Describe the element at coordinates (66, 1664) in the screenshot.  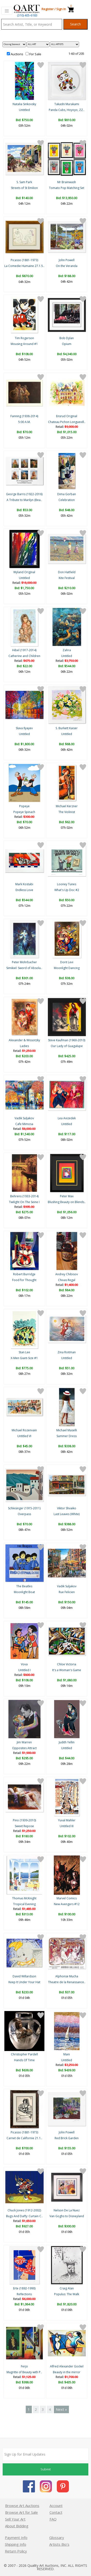
I see `Chloe Victoria` at that location.